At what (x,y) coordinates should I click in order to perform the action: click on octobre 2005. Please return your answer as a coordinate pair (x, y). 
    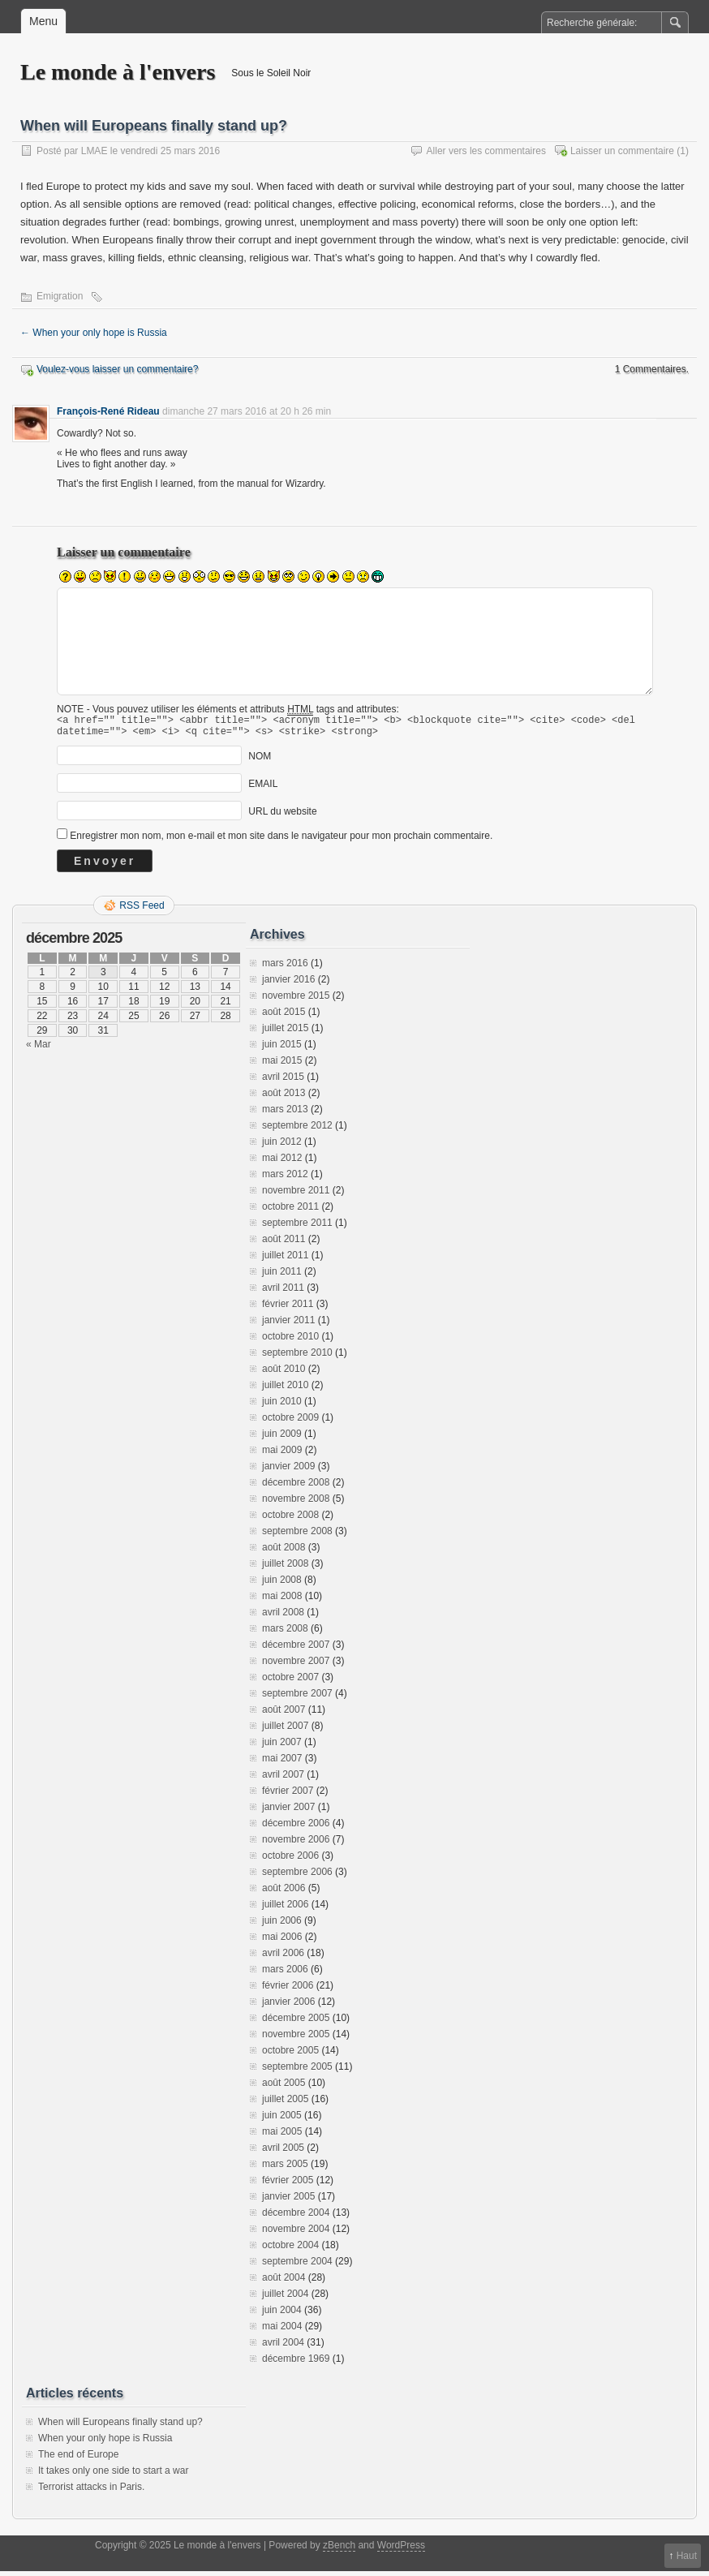
    Looking at the image, I should click on (290, 2055).